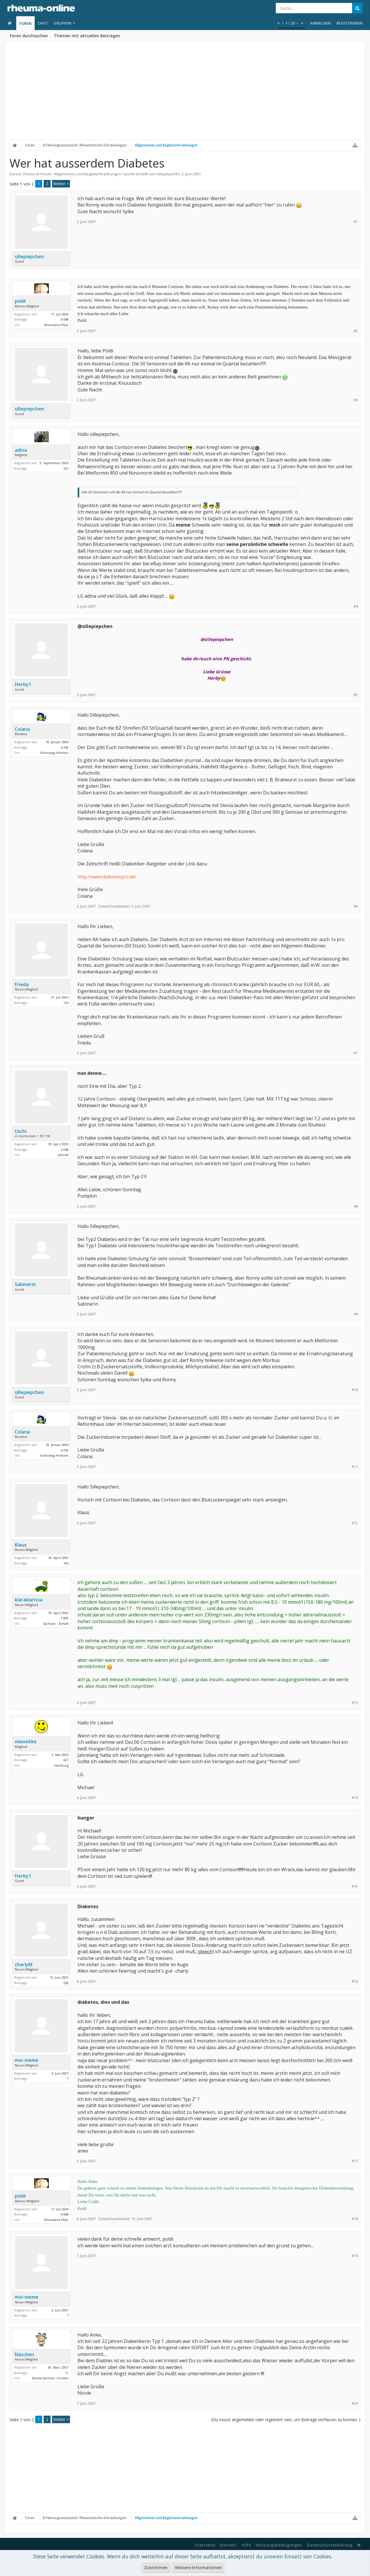 The image size is (370, 2576). What do you see at coordinates (356, 1053) in the screenshot?
I see `#7` at bounding box center [356, 1053].